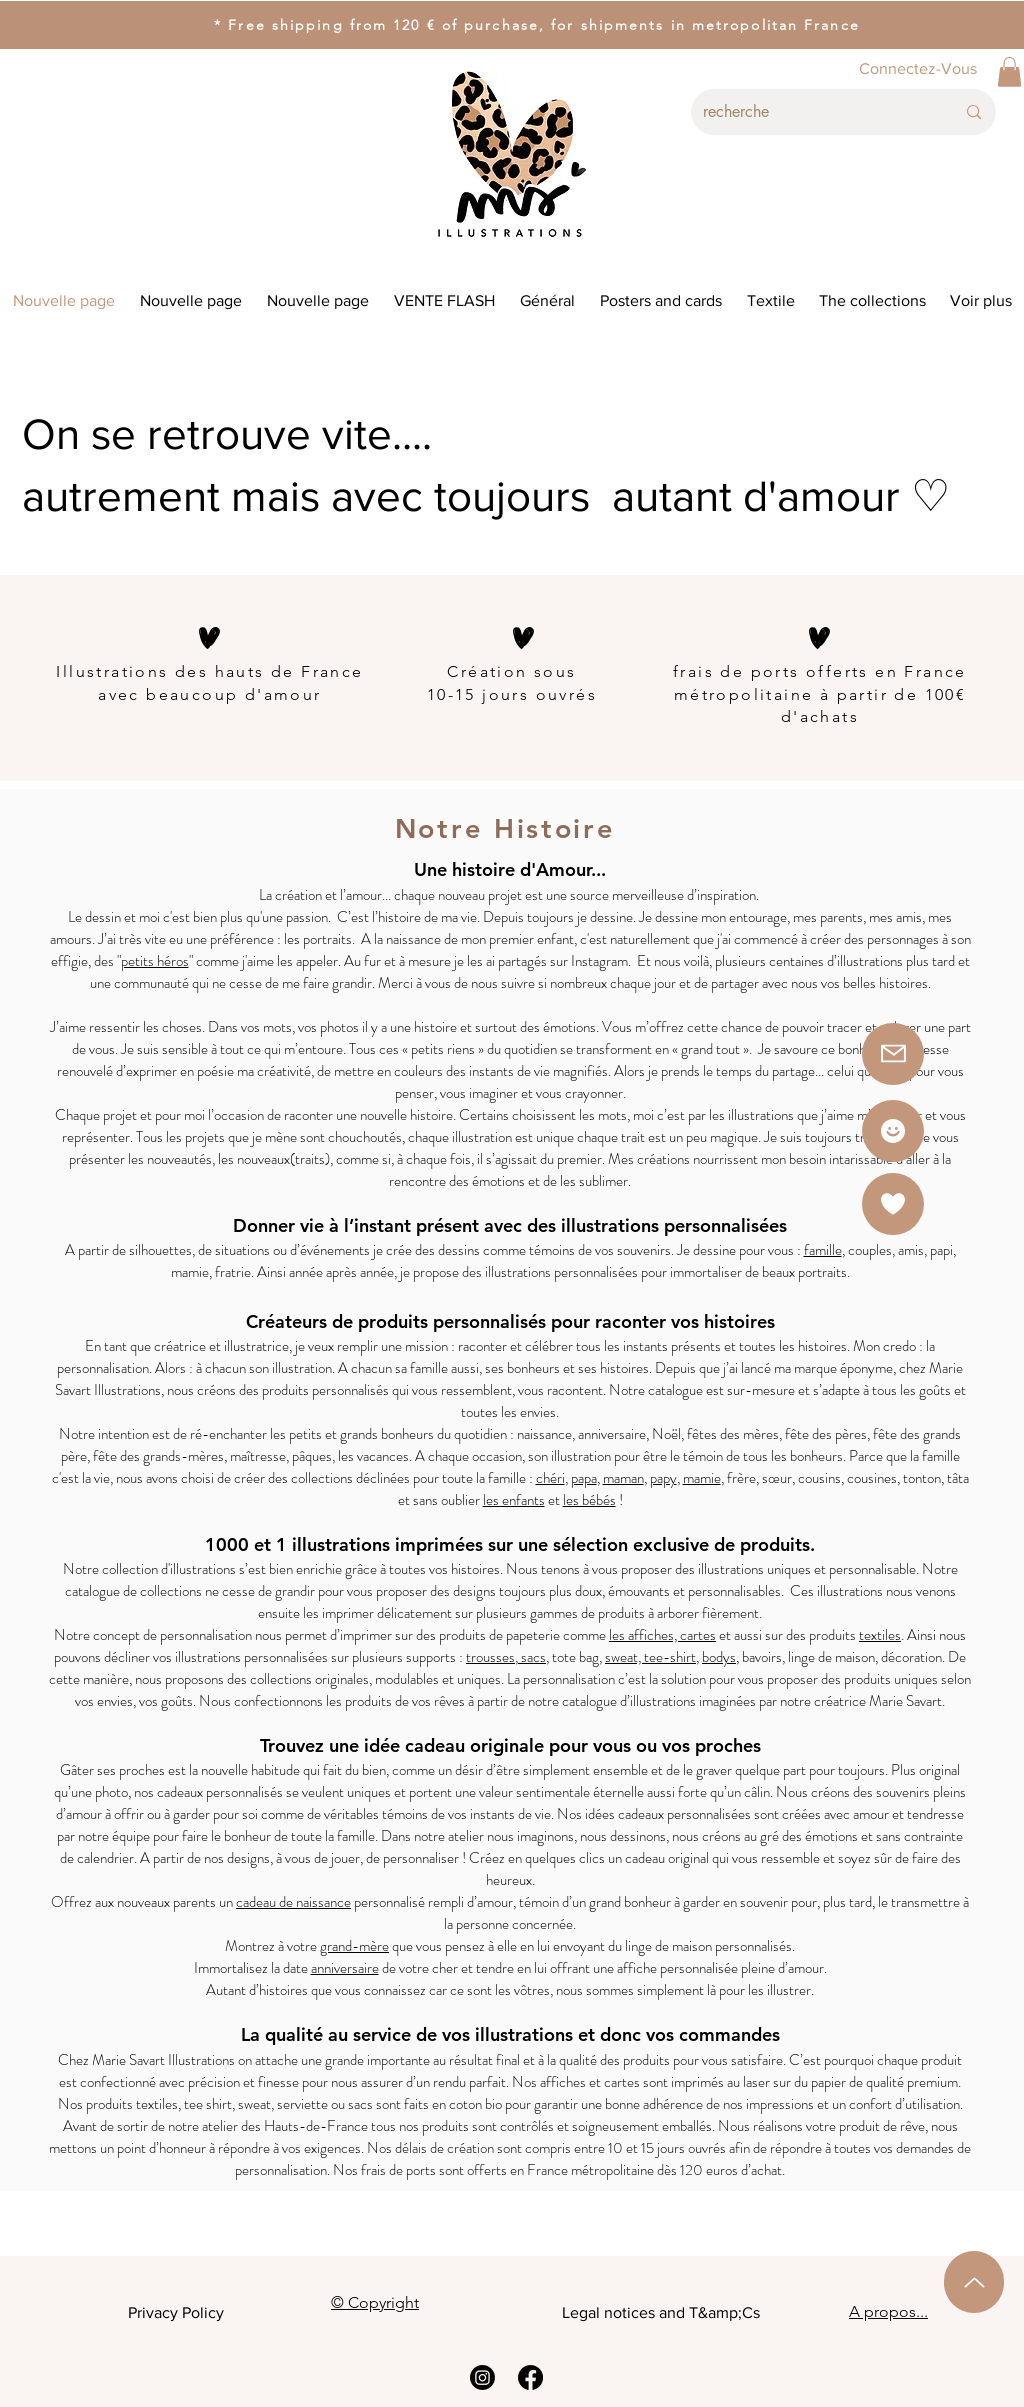 This screenshot has height=2407, width=1024. I want to click on trousses, so click(490, 1657).